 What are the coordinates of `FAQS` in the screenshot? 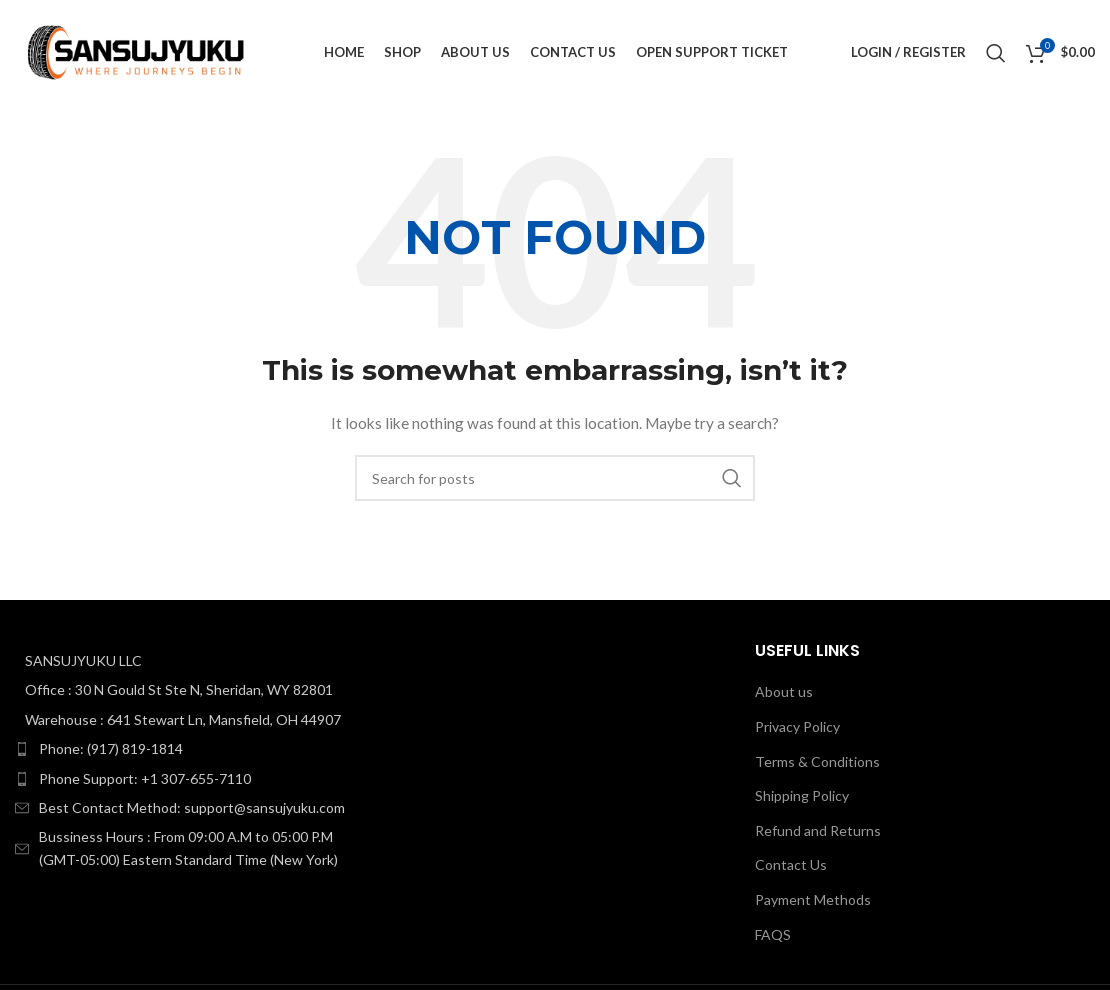 It's located at (773, 934).